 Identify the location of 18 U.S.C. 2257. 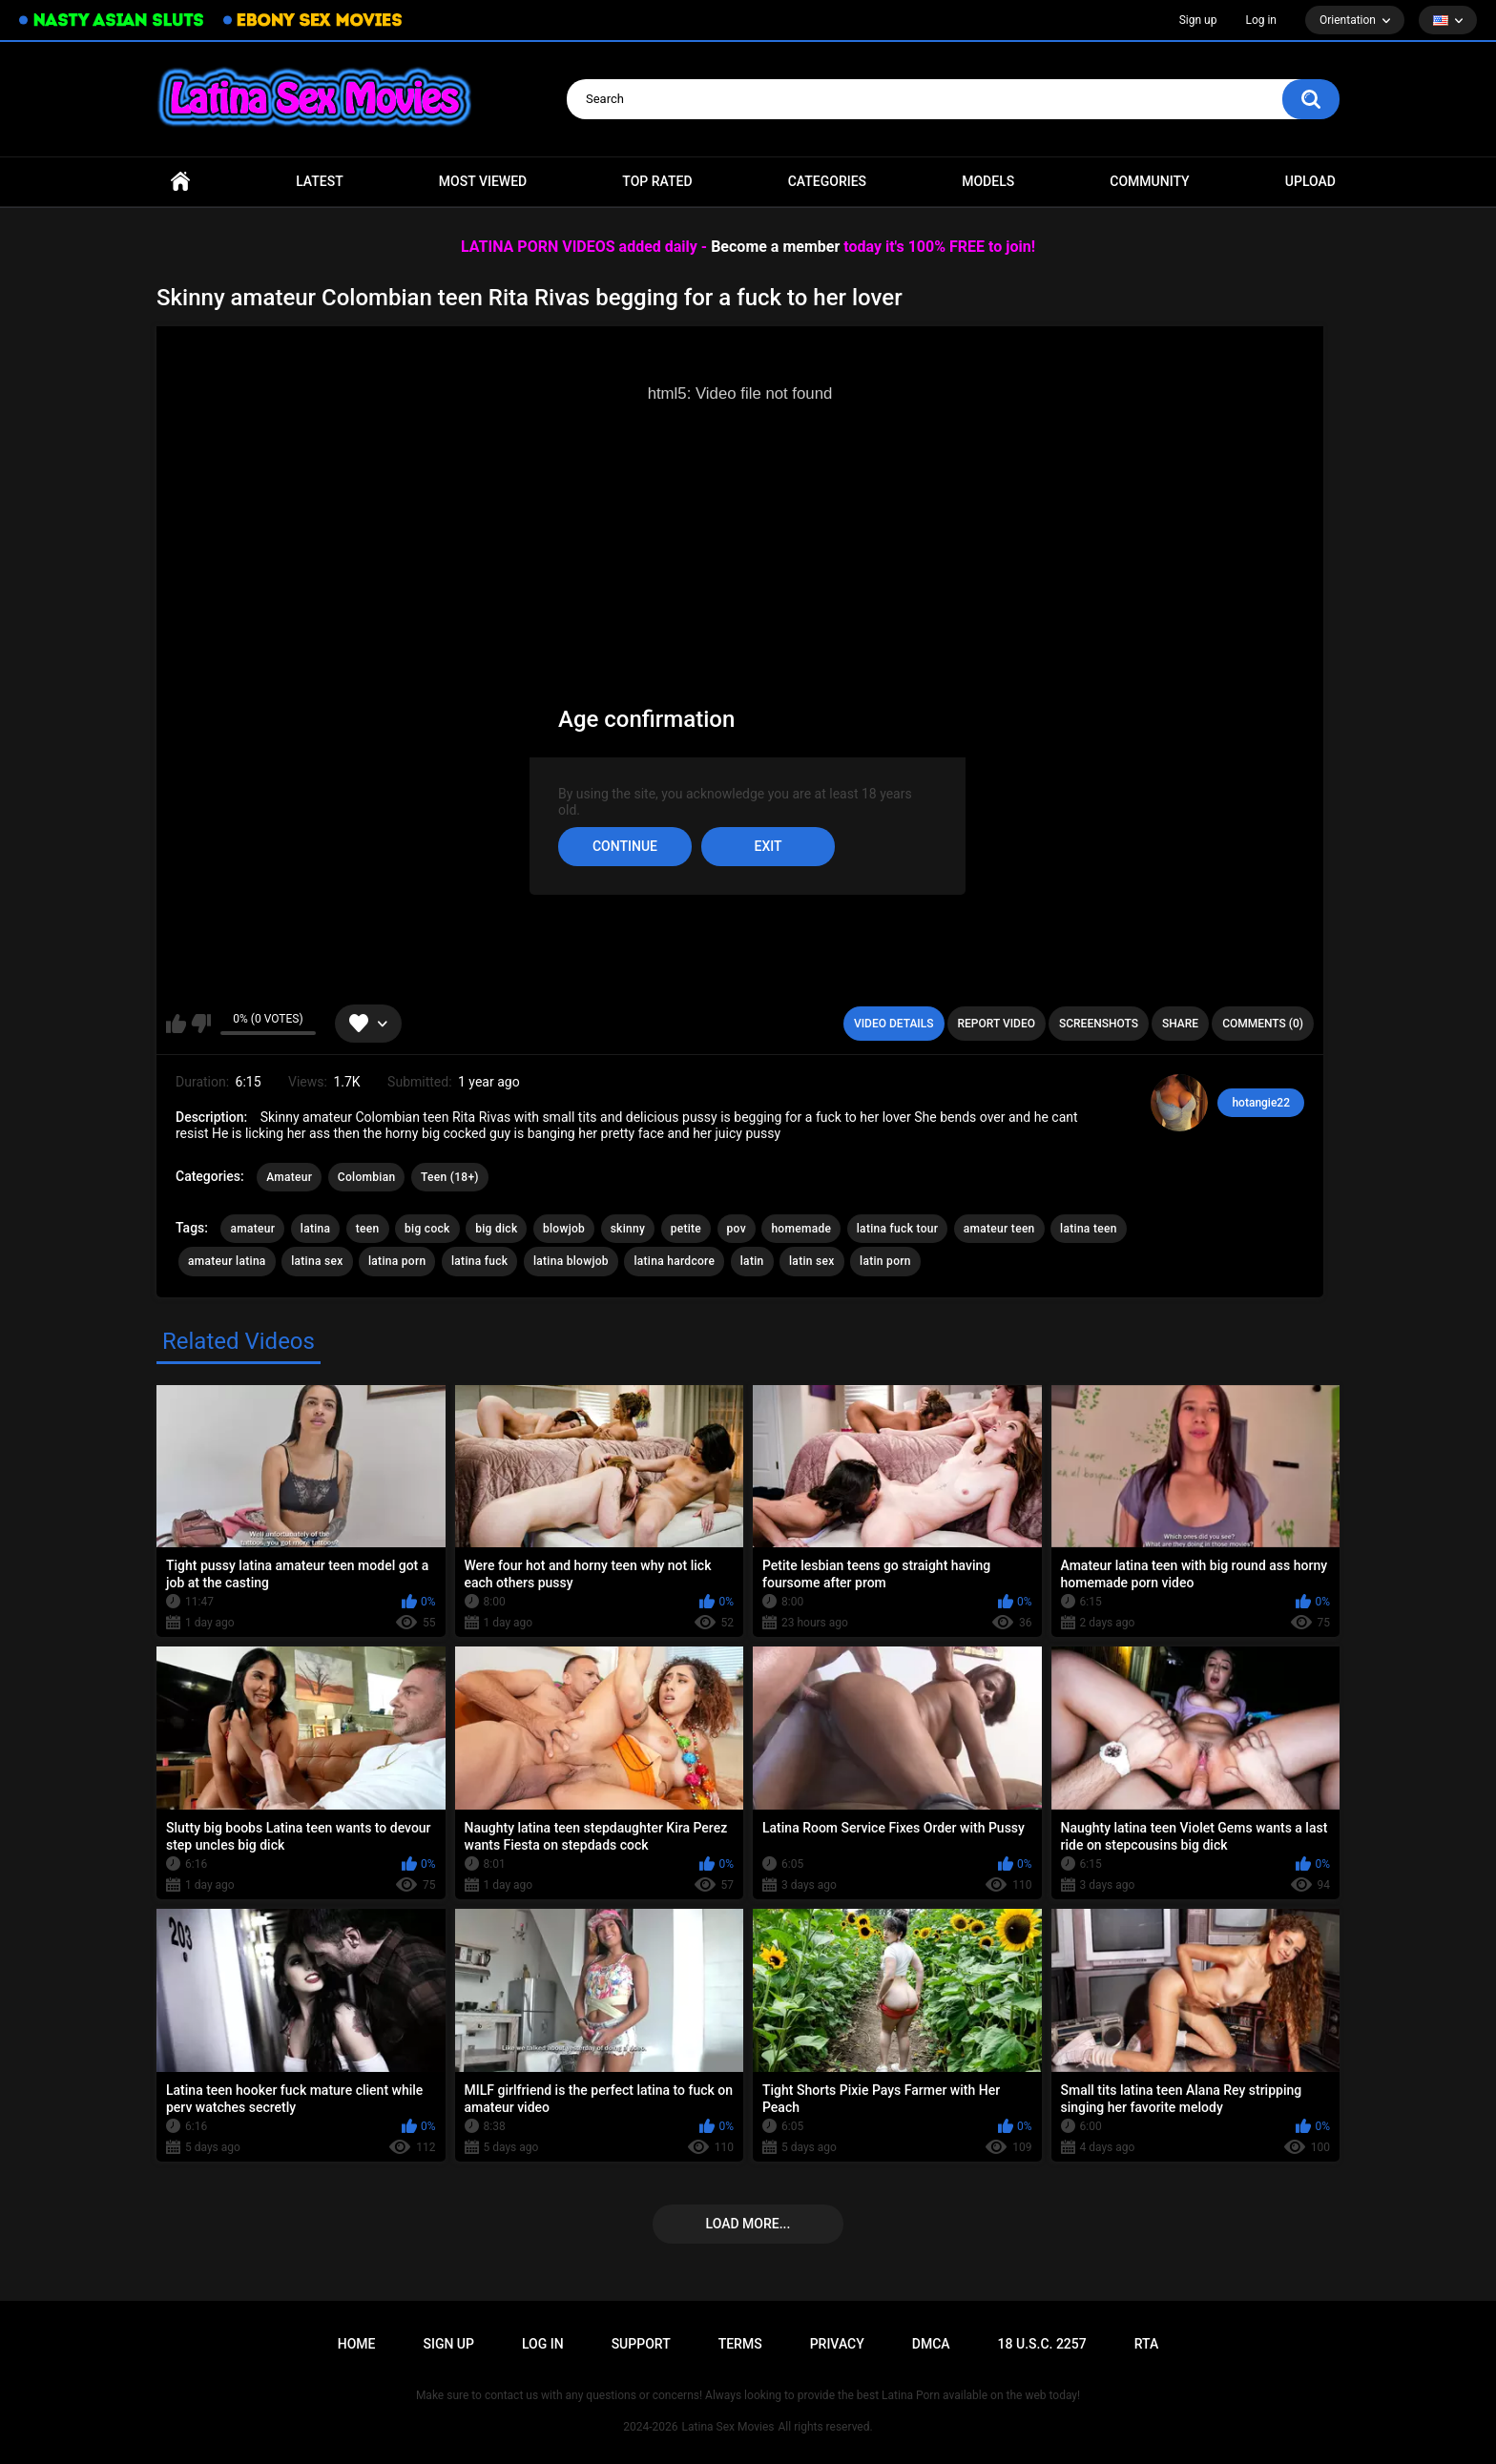
(1042, 2343).